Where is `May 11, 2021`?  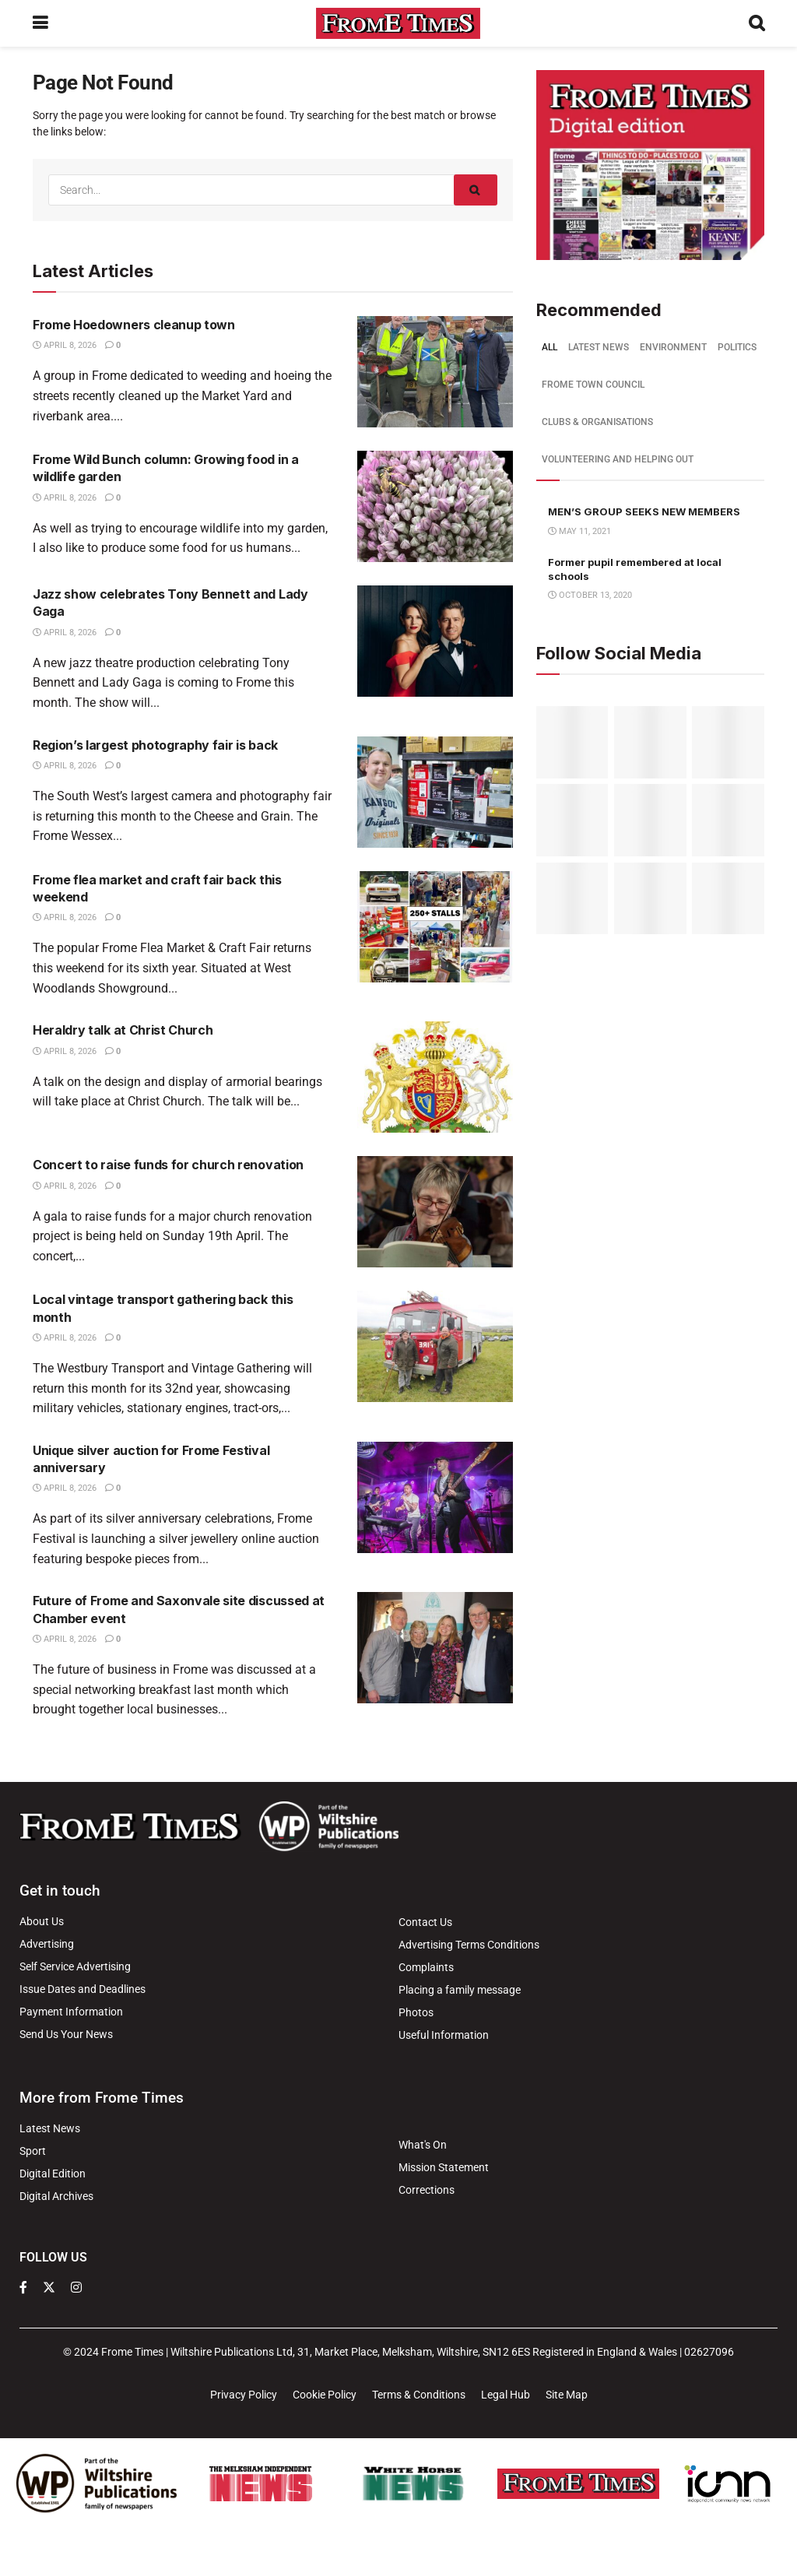 May 11, 2021 is located at coordinates (579, 531).